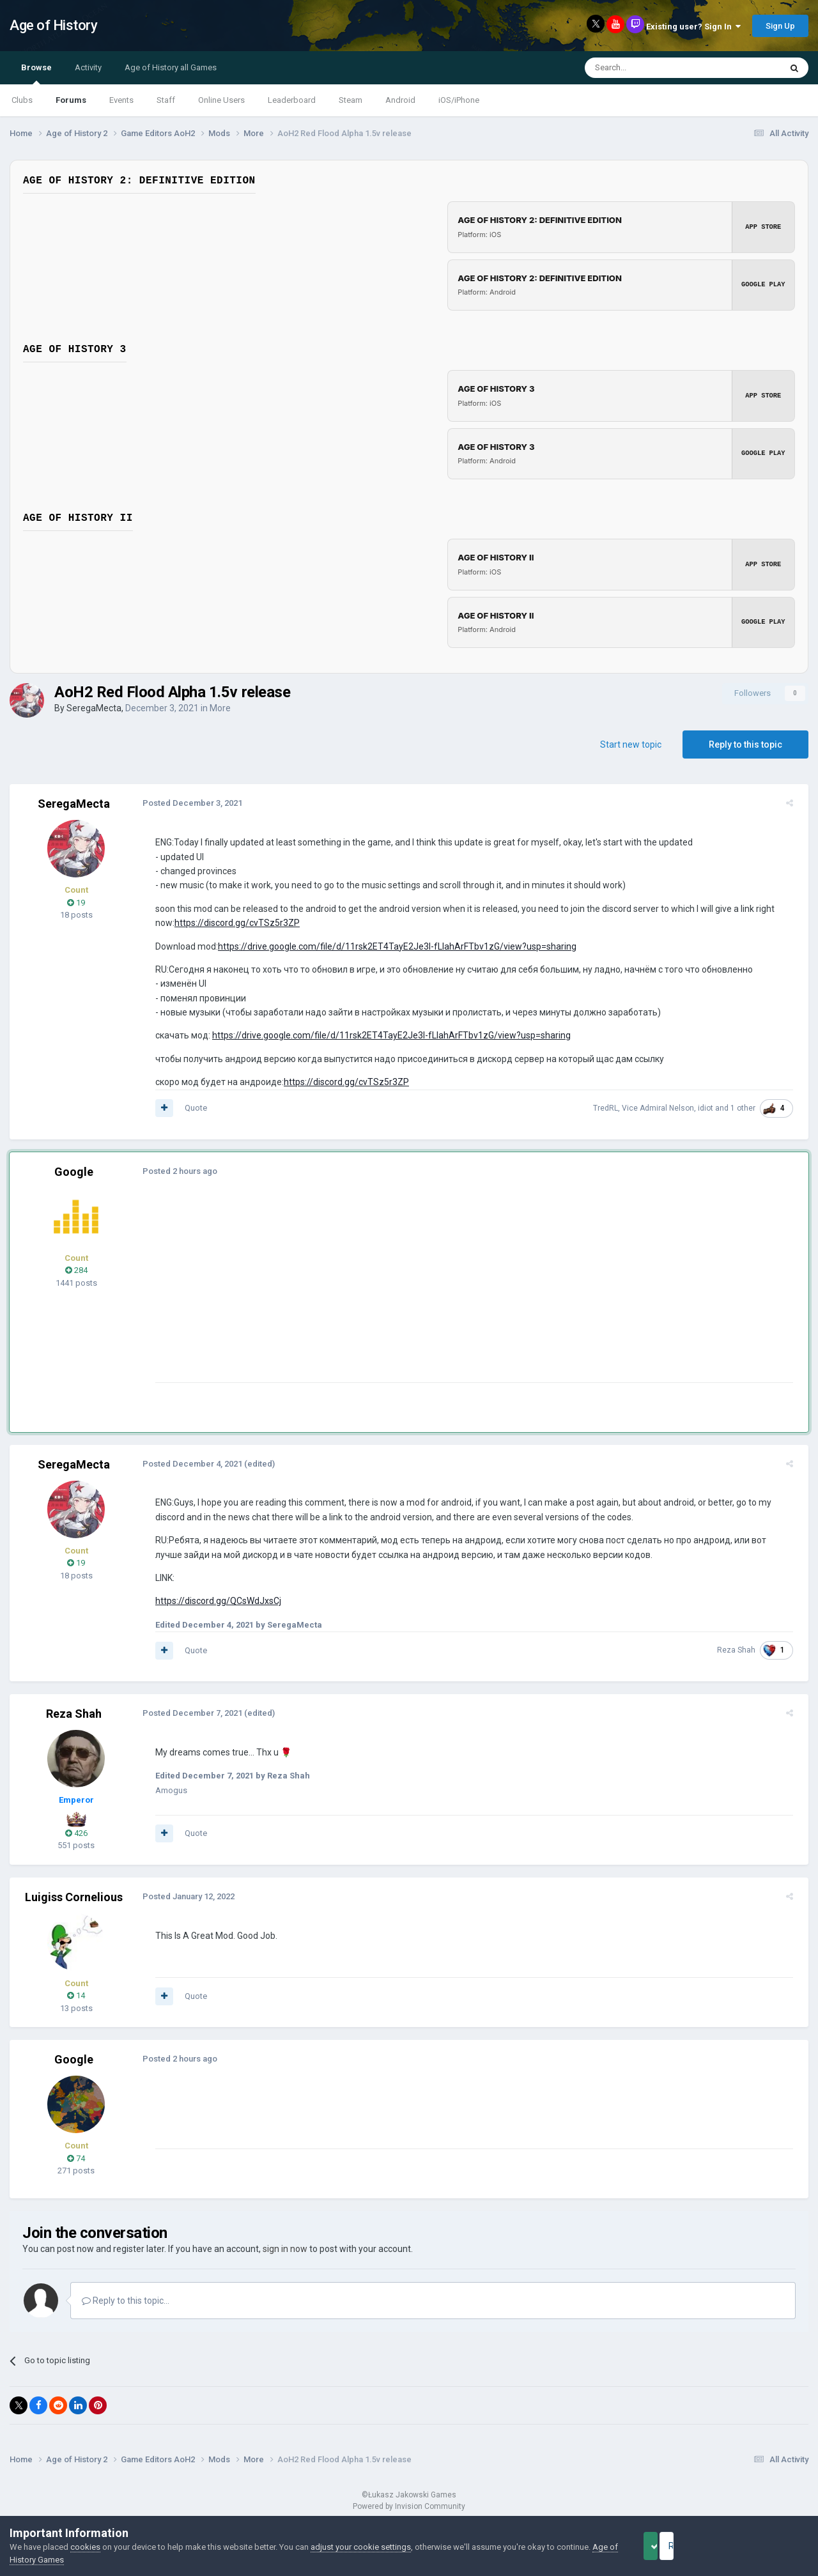  Describe the element at coordinates (292, 100) in the screenshot. I see `Leaderboard` at that location.